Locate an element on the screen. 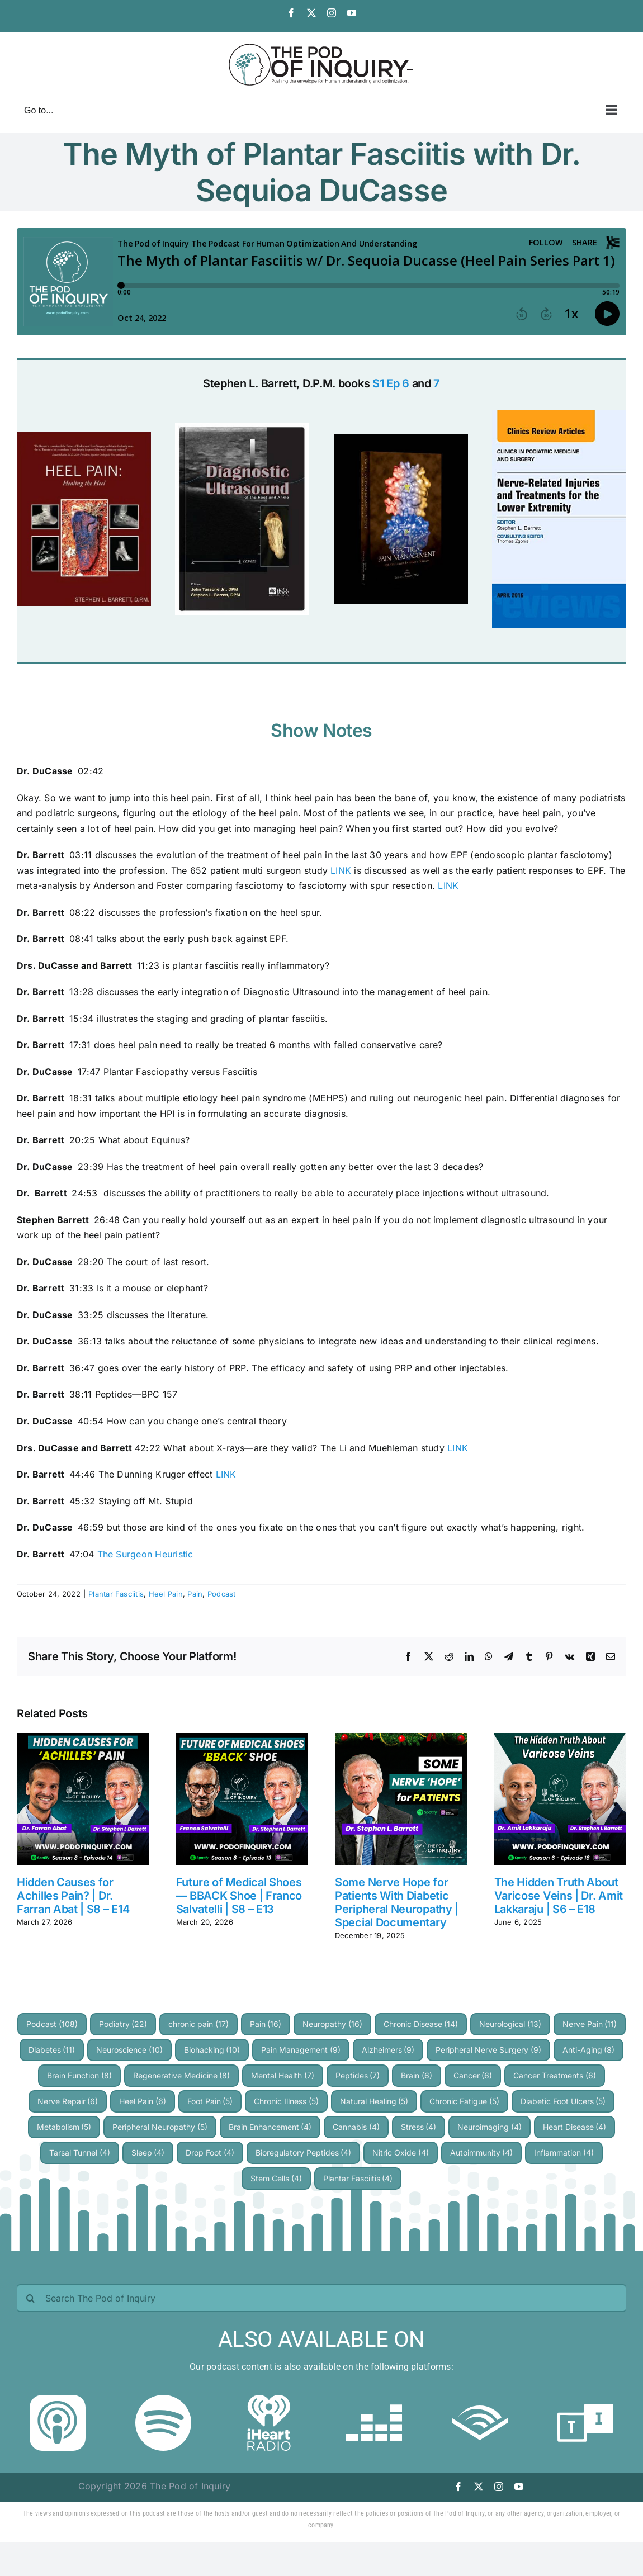 The width and height of the screenshot is (643, 2576). Cannabis [Cannabis (4 items)] is located at coordinates (356, 2127).